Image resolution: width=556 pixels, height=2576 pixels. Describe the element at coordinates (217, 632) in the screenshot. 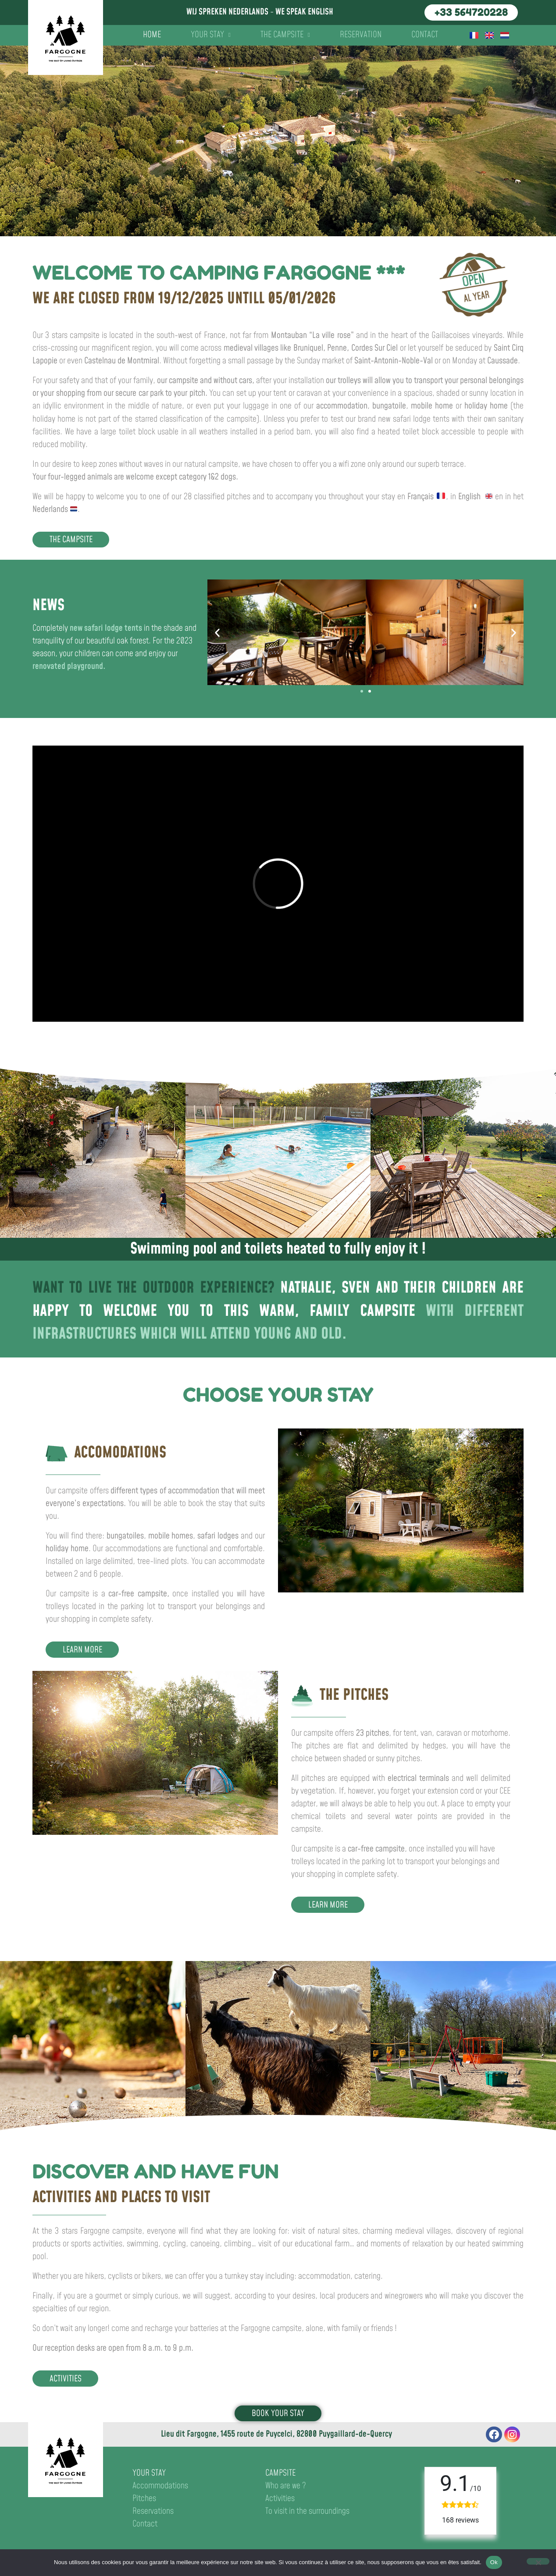

I see `[button]` at that location.